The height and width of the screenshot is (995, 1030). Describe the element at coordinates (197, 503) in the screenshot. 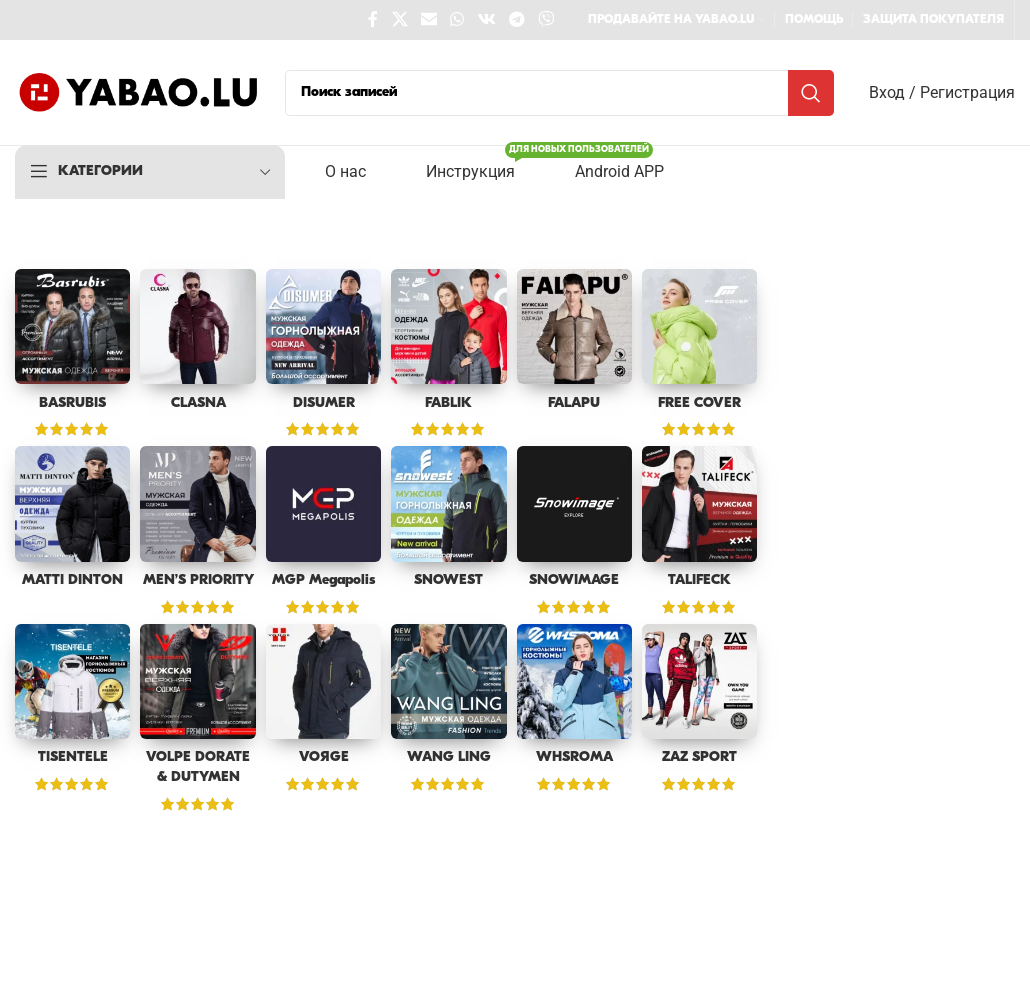

I see `[MEN’S PRIORITY]` at that location.